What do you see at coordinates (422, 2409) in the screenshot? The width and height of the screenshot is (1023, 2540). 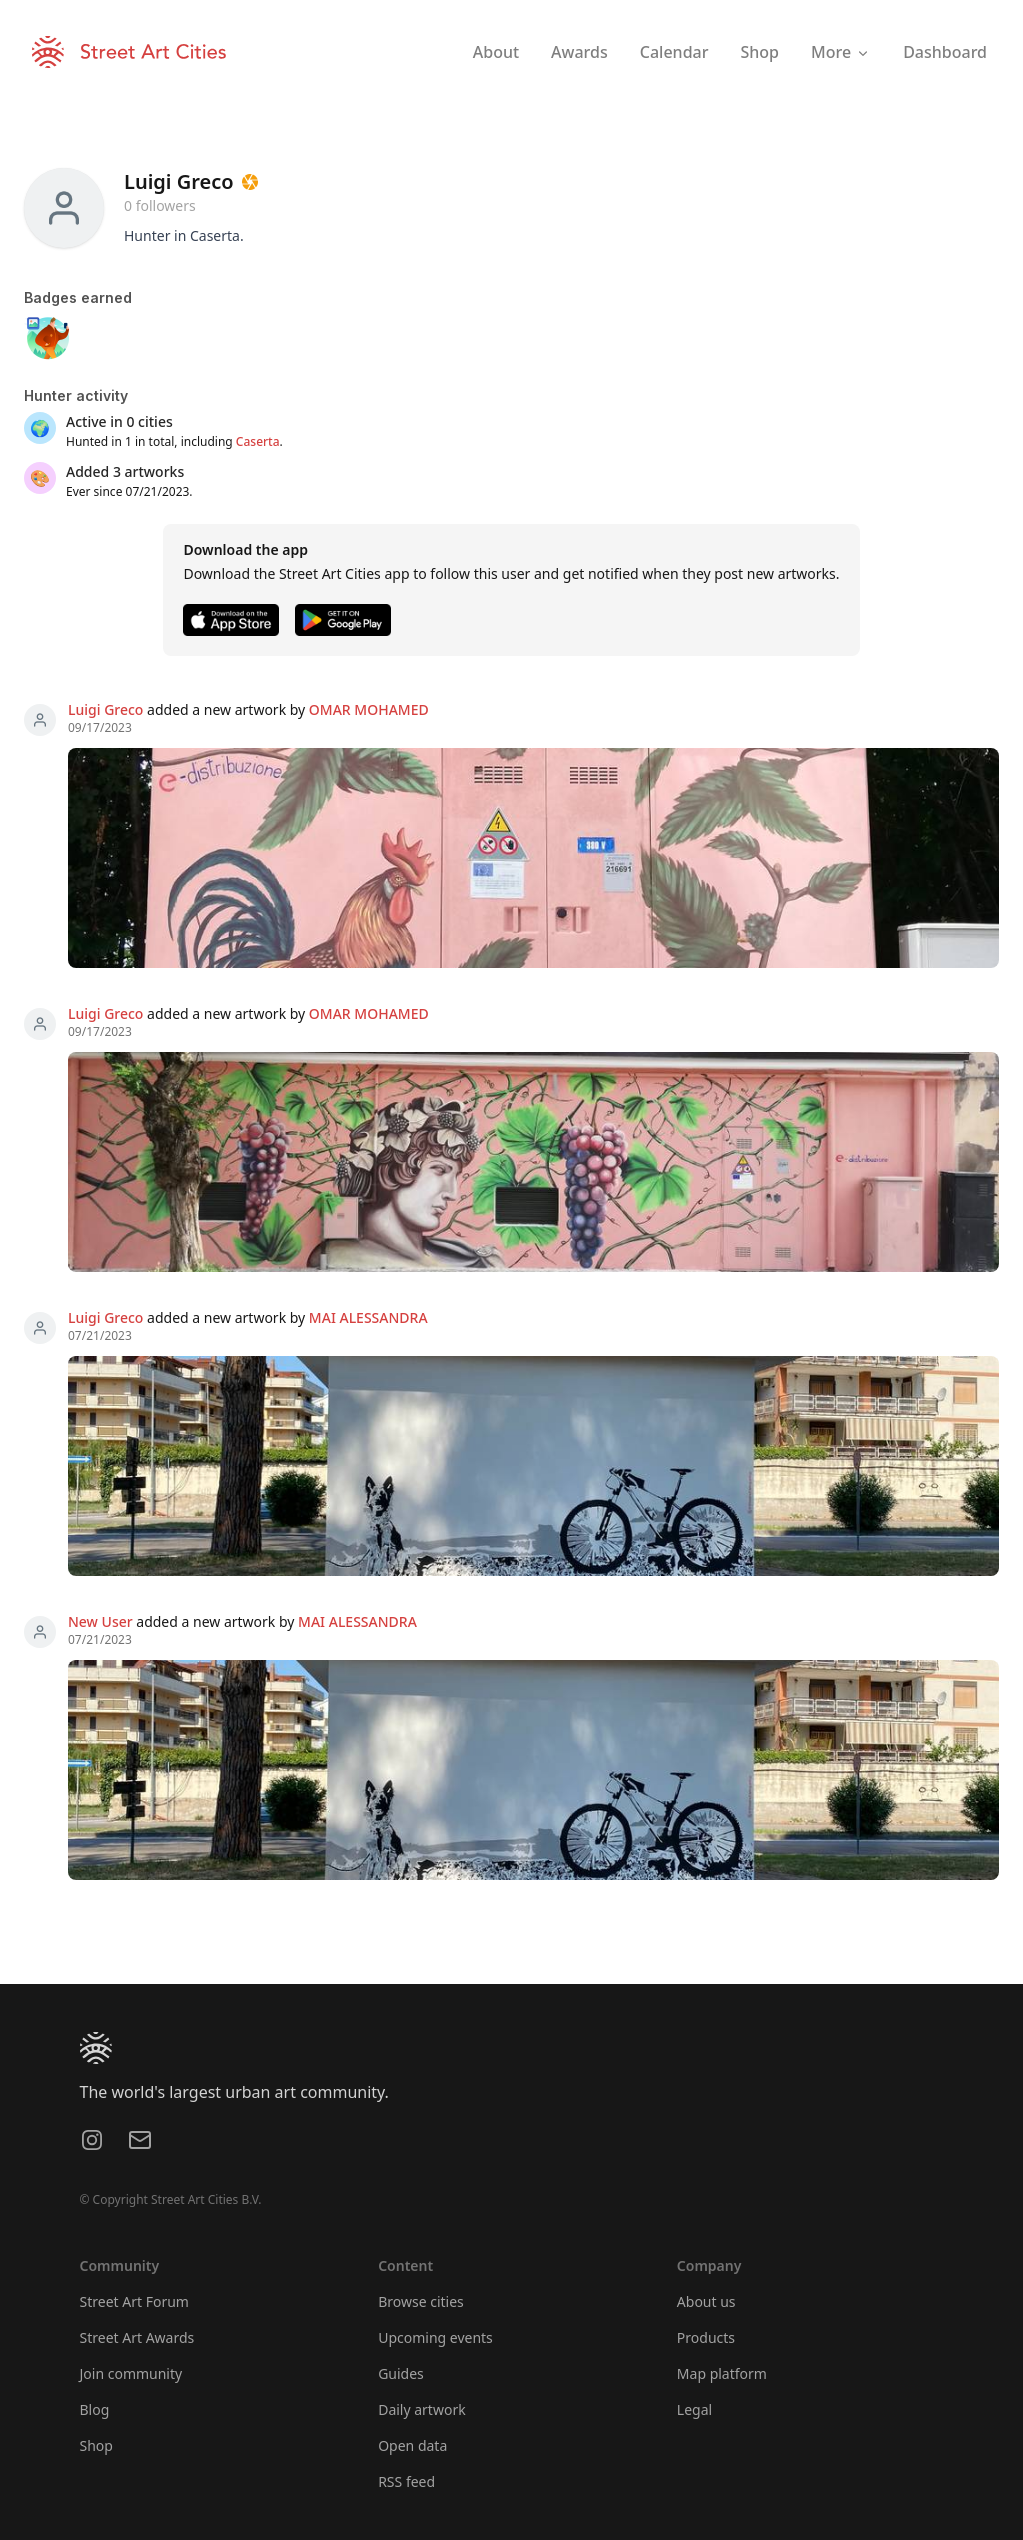 I see `Daily artwork` at bounding box center [422, 2409].